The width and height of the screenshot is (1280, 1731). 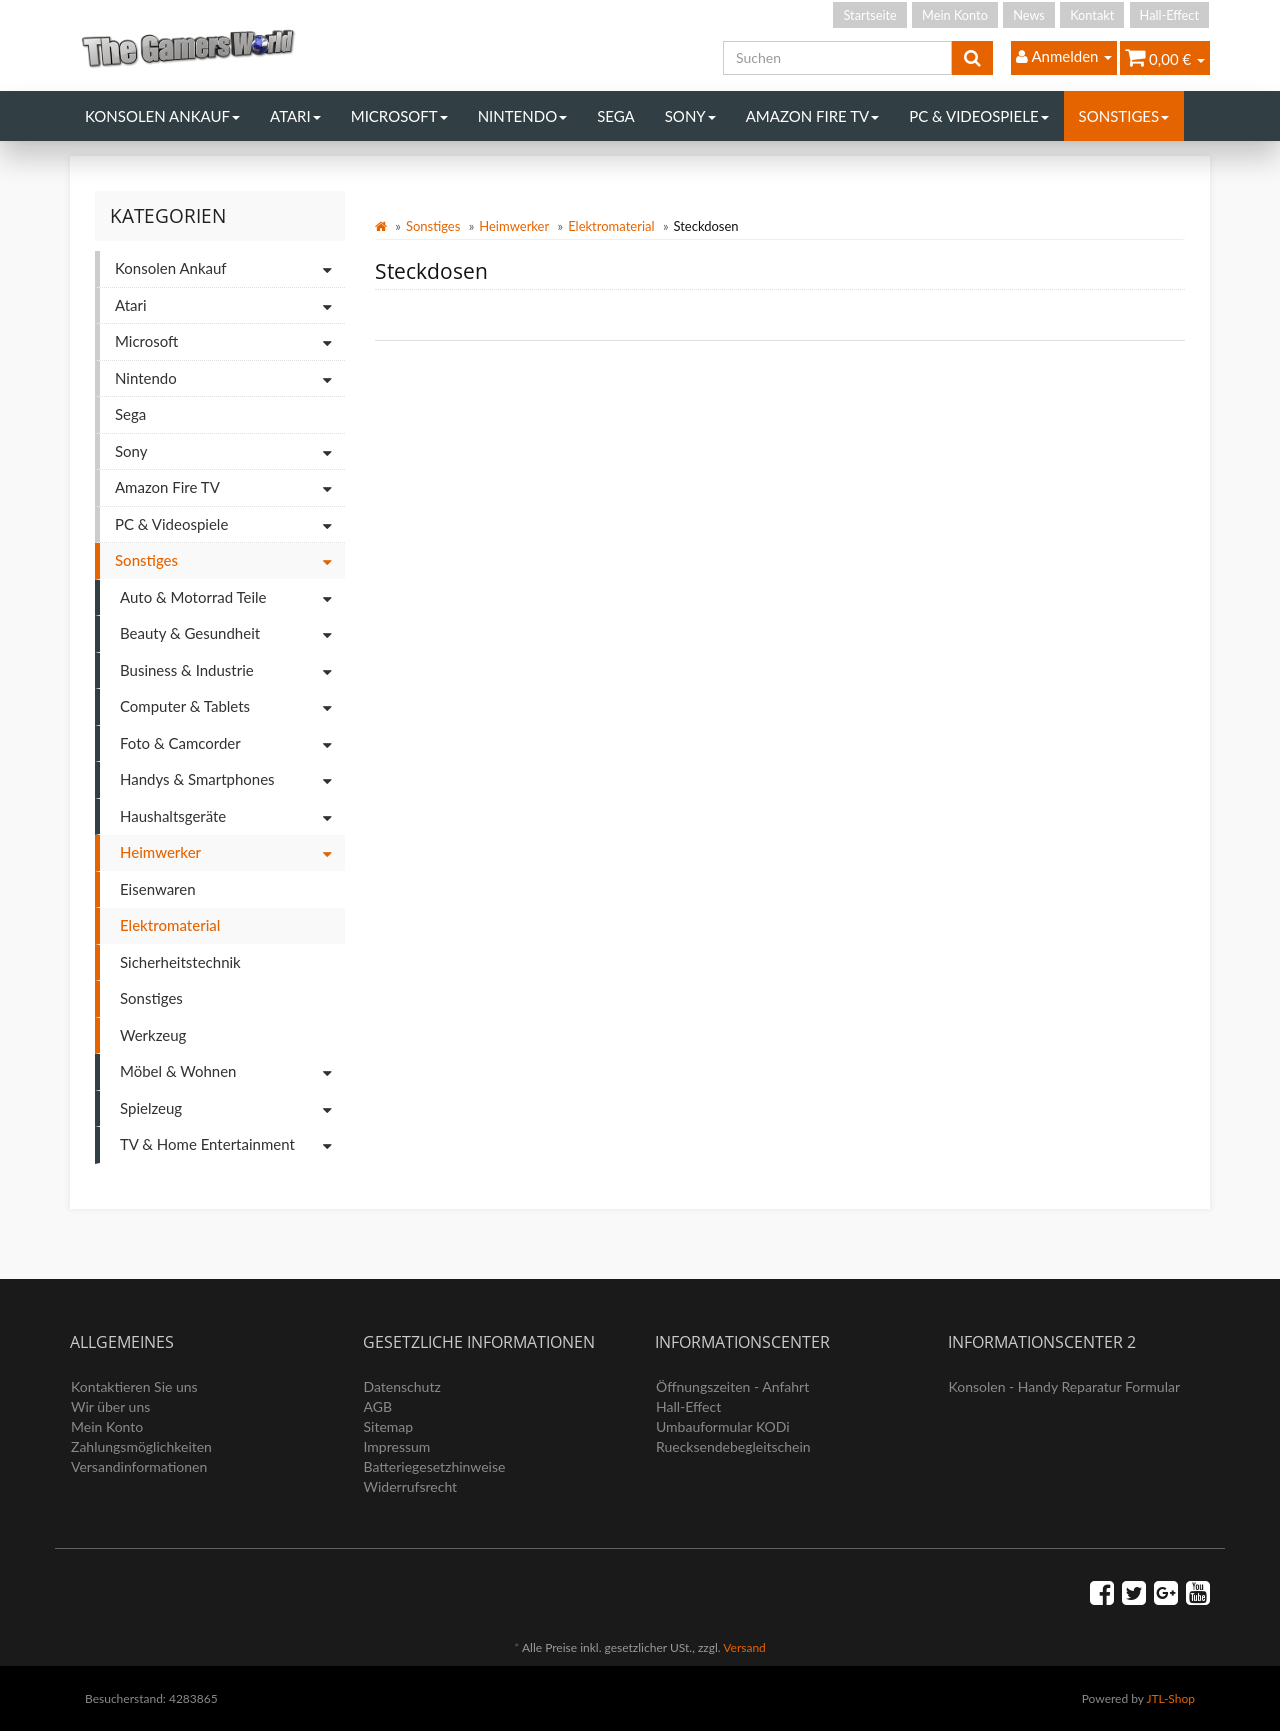 What do you see at coordinates (232, 1109) in the screenshot?
I see `Spielzeug` at bounding box center [232, 1109].